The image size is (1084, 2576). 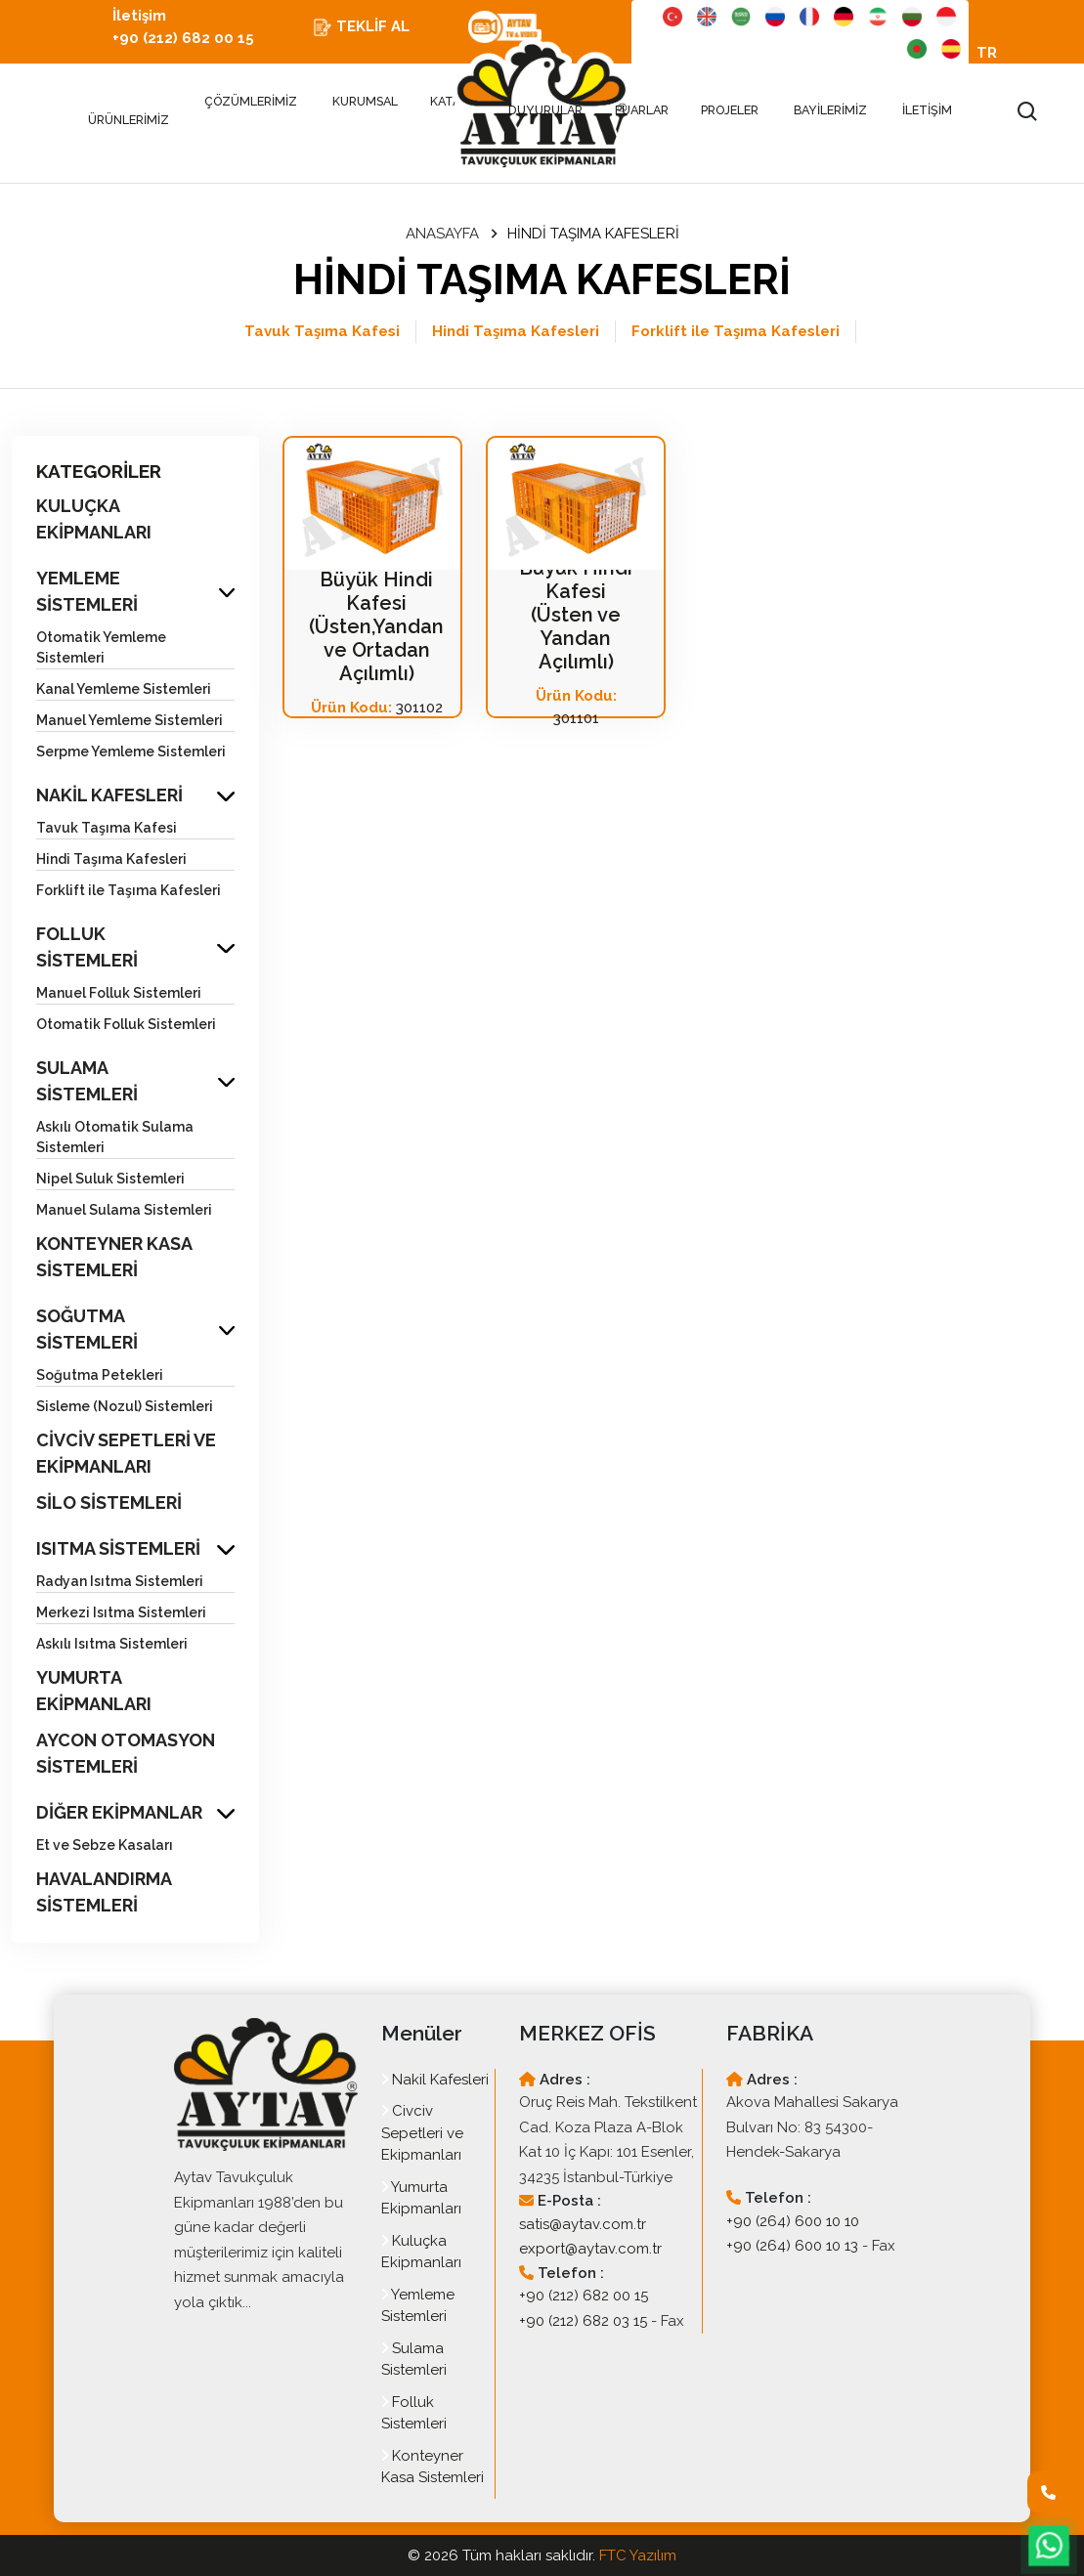 I want to click on Büyük Hindi Kafesi (Üsten ve Yandan Açılımlı), so click(x=575, y=614).